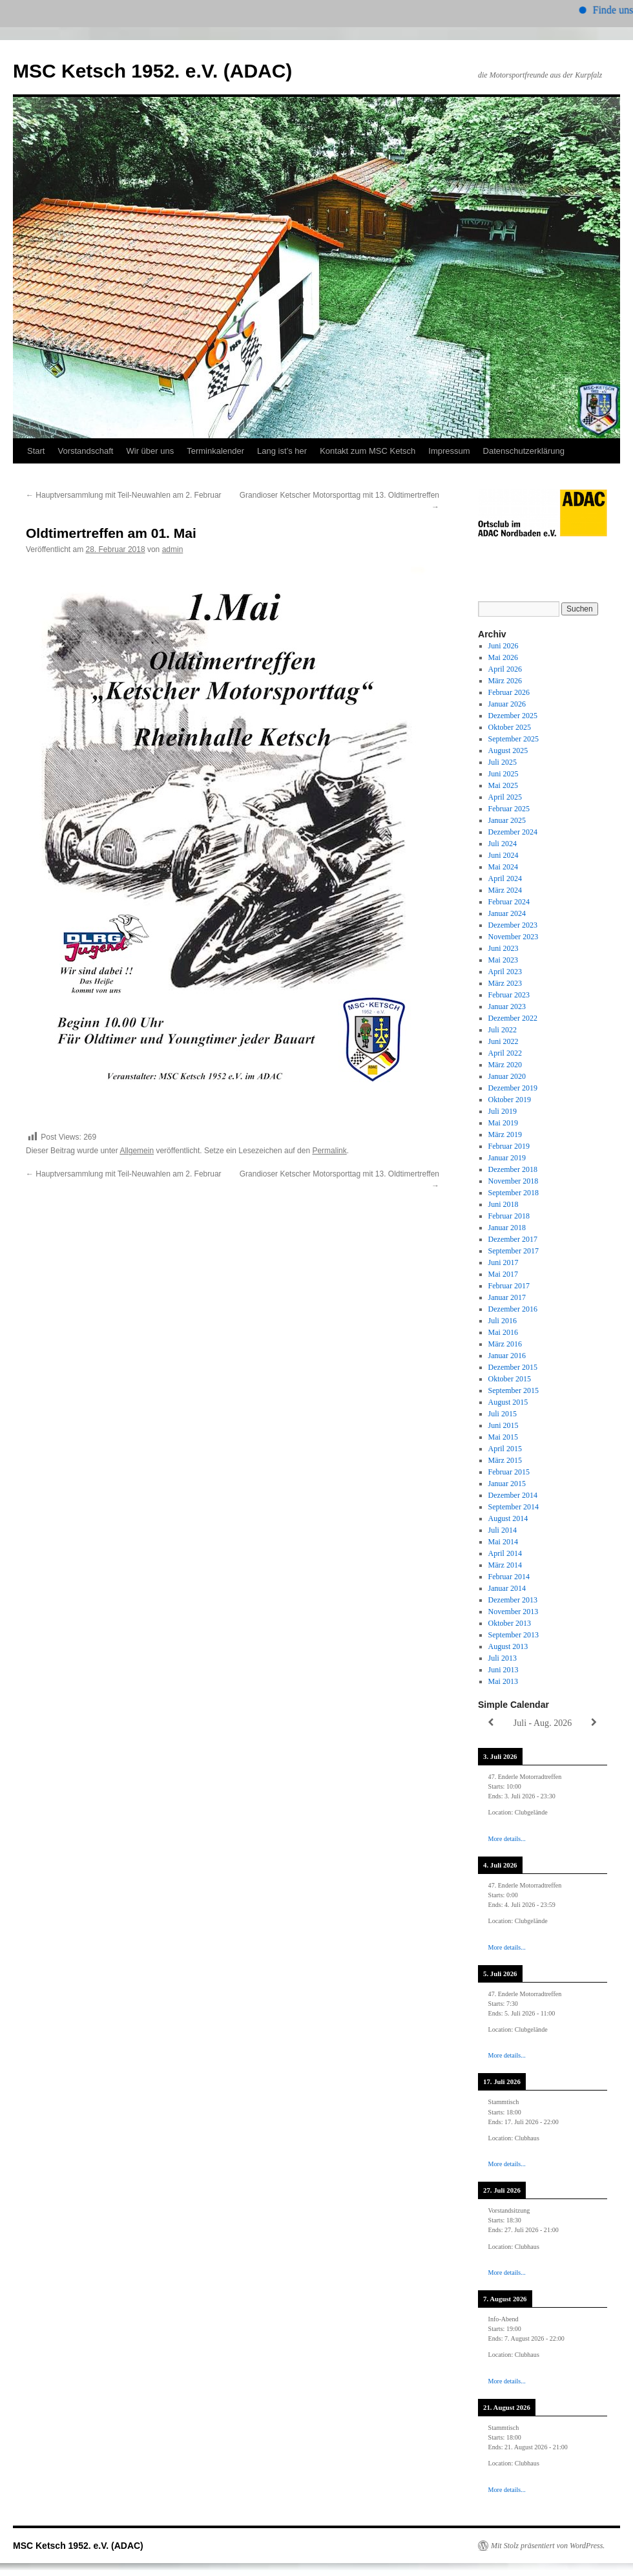 The image size is (633, 2576). What do you see at coordinates (512, 1309) in the screenshot?
I see `Dezember 2016` at bounding box center [512, 1309].